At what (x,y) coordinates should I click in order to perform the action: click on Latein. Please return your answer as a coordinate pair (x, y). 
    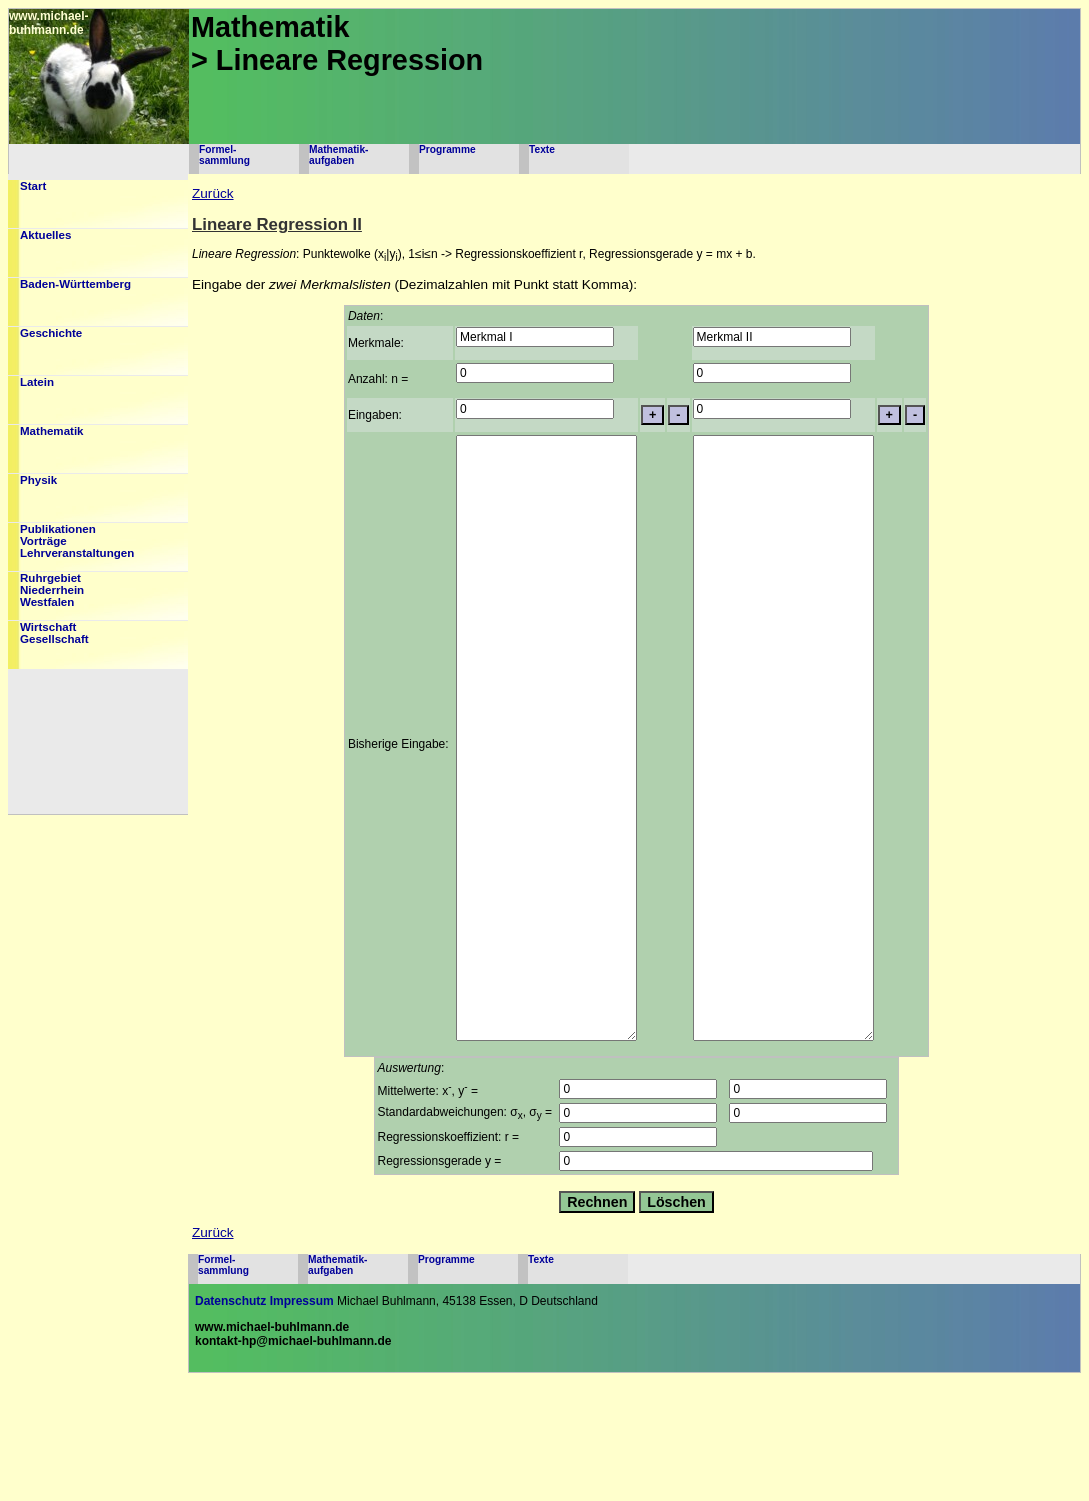
    Looking at the image, I should click on (37, 382).